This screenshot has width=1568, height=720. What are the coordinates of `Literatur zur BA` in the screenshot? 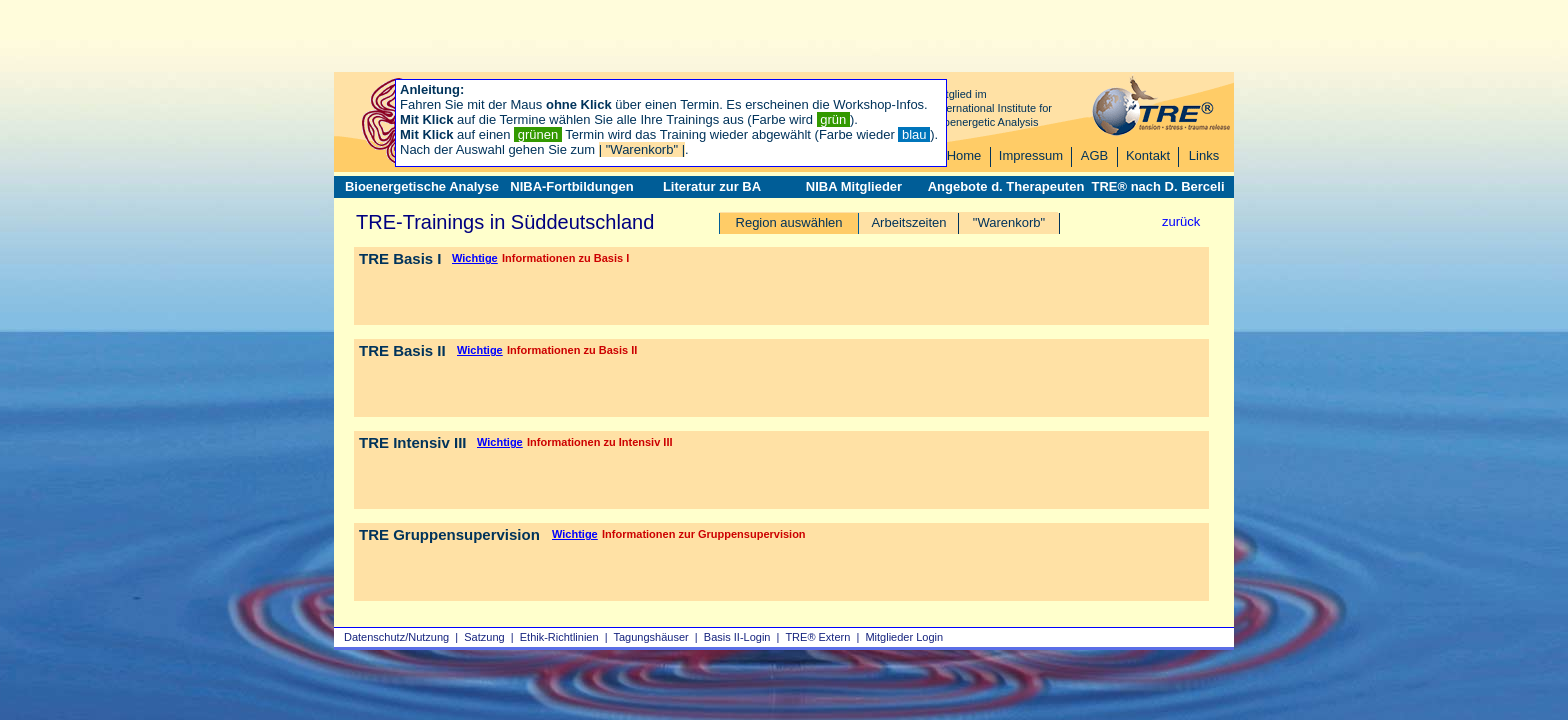 It's located at (712, 186).